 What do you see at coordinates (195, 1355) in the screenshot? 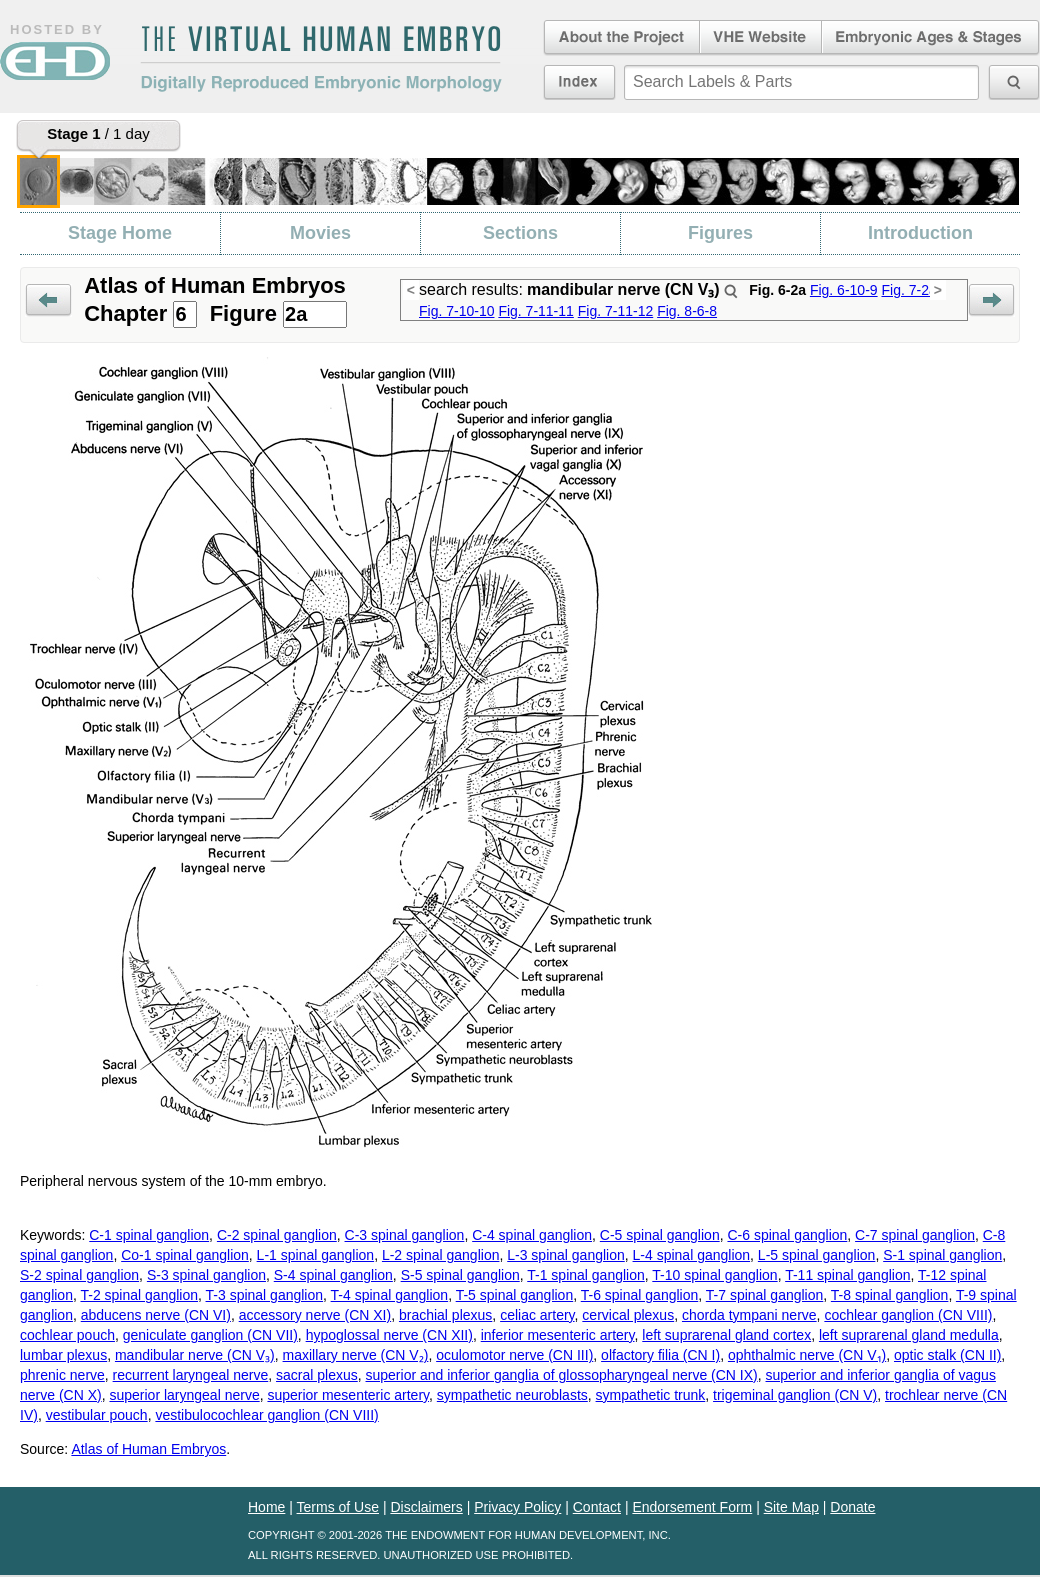
I see `mandibular nerve (CN V₃)` at bounding box center [195, 1355].